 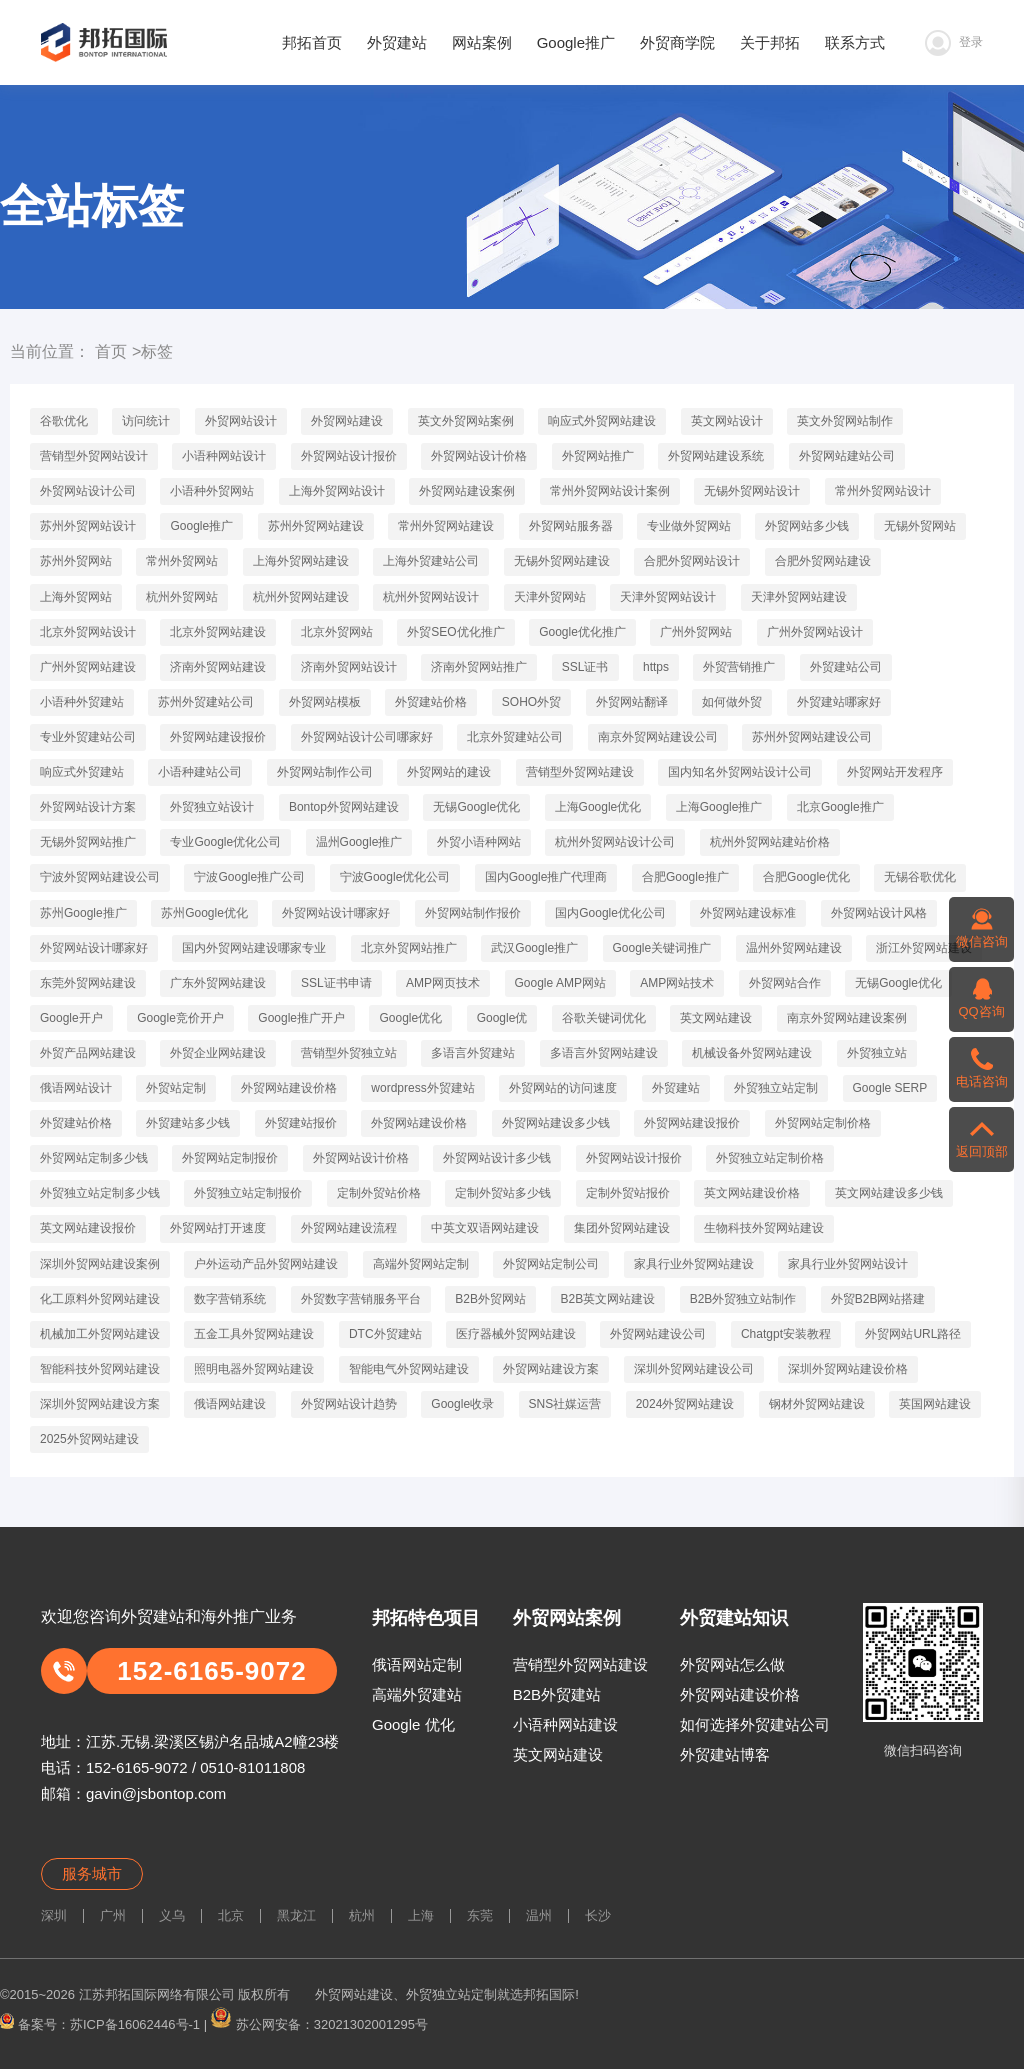 I want to click on 无锡外贸网站推广, so click(x=88, y=842).